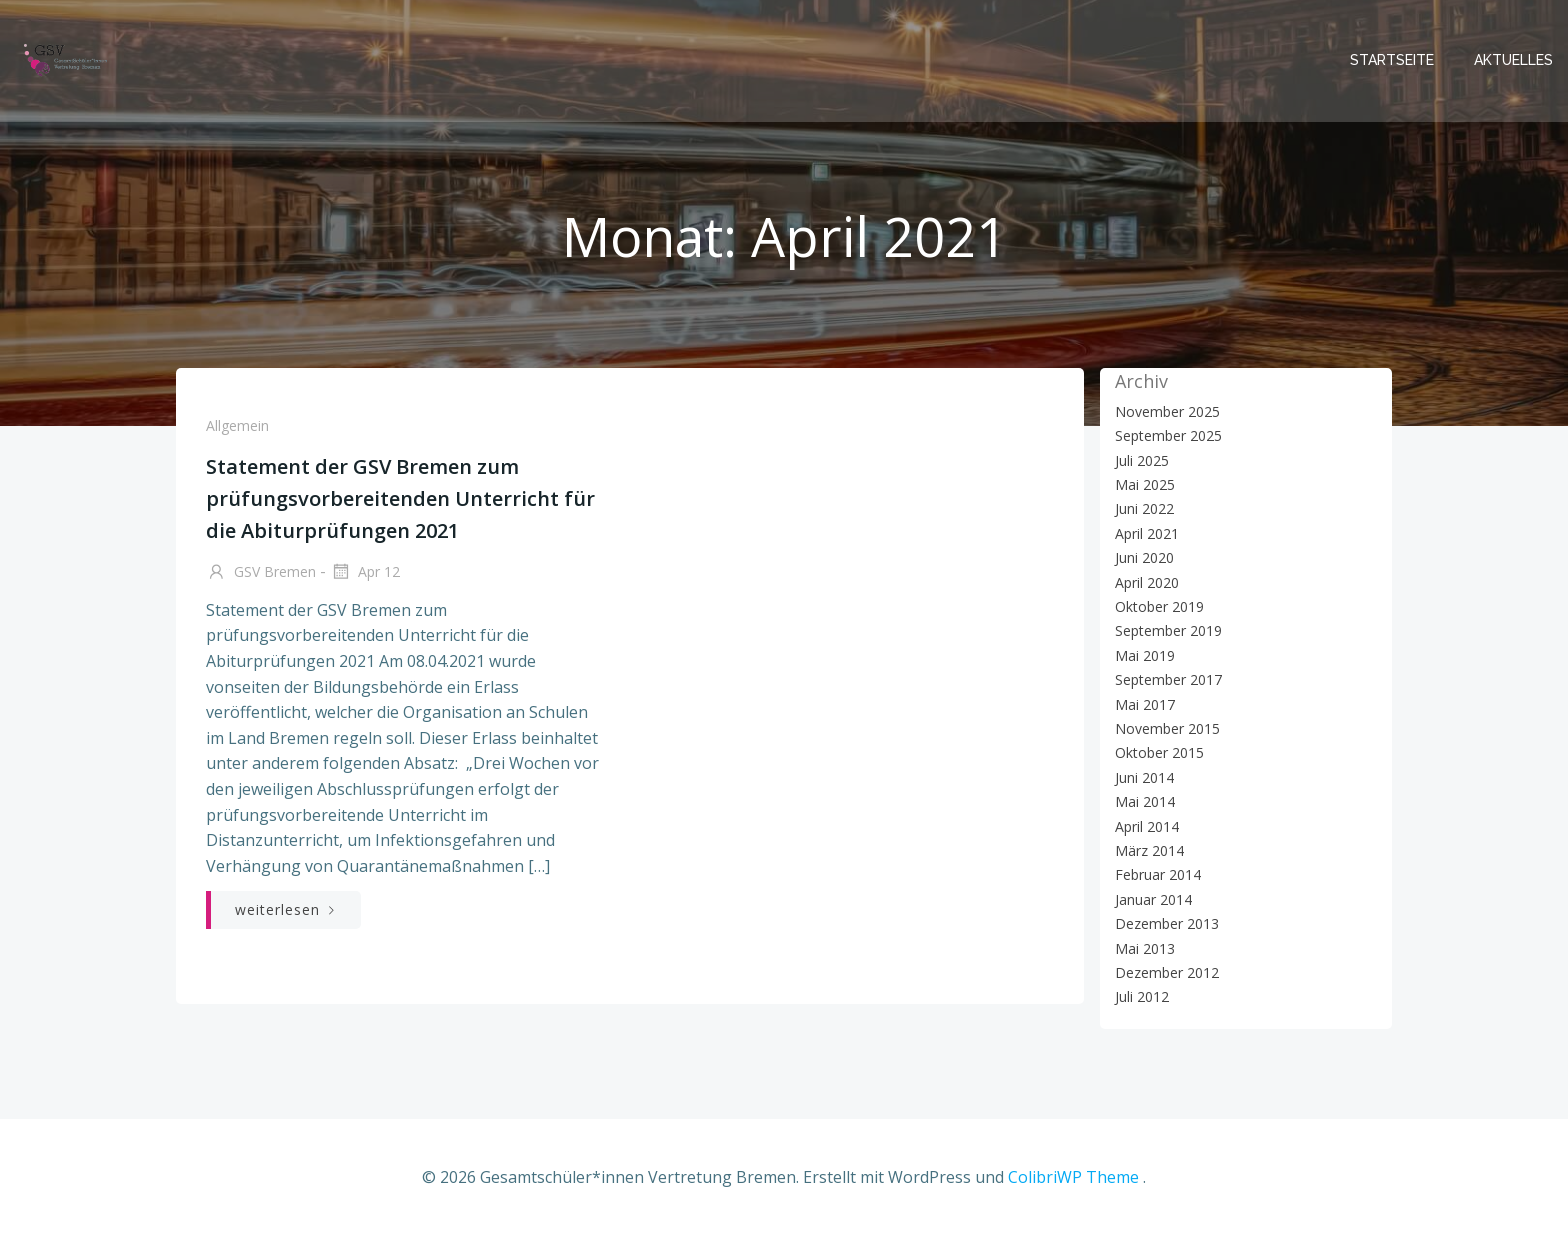  I want to click on September 2019, so click(1168, 630).